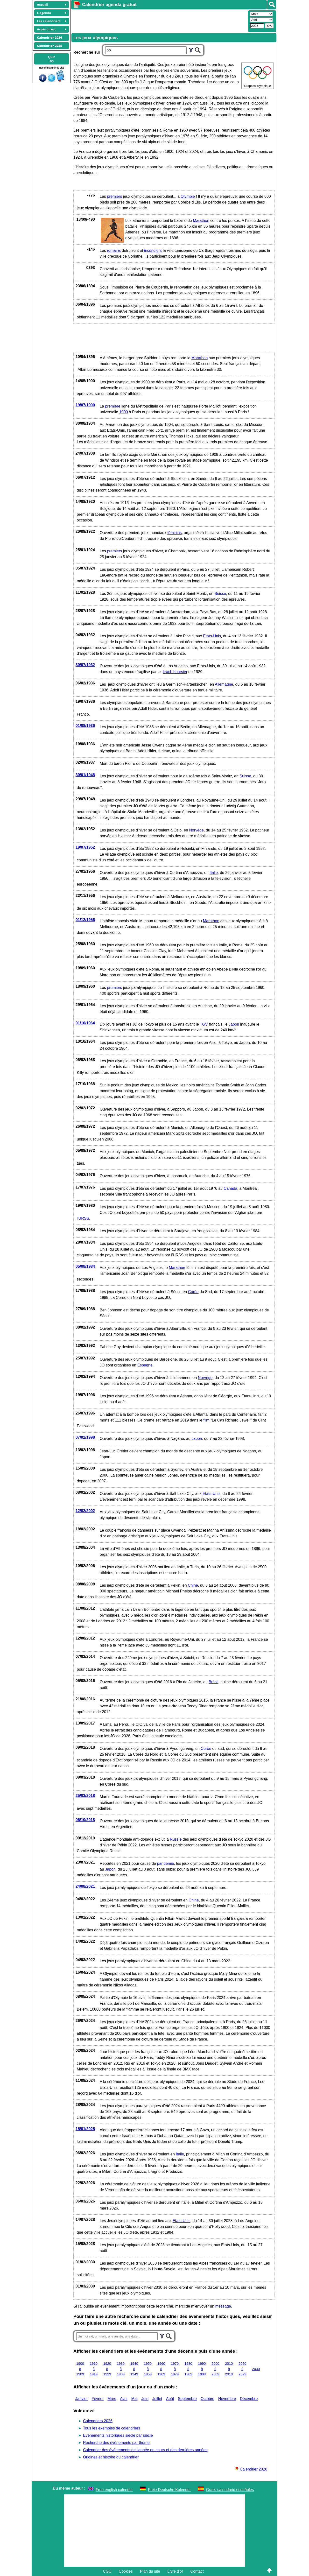 The width and height of the screenshot is (309, 2576). Describe the element at coordinates (214, 873) in the screenshot. I see `Italie` at that location.